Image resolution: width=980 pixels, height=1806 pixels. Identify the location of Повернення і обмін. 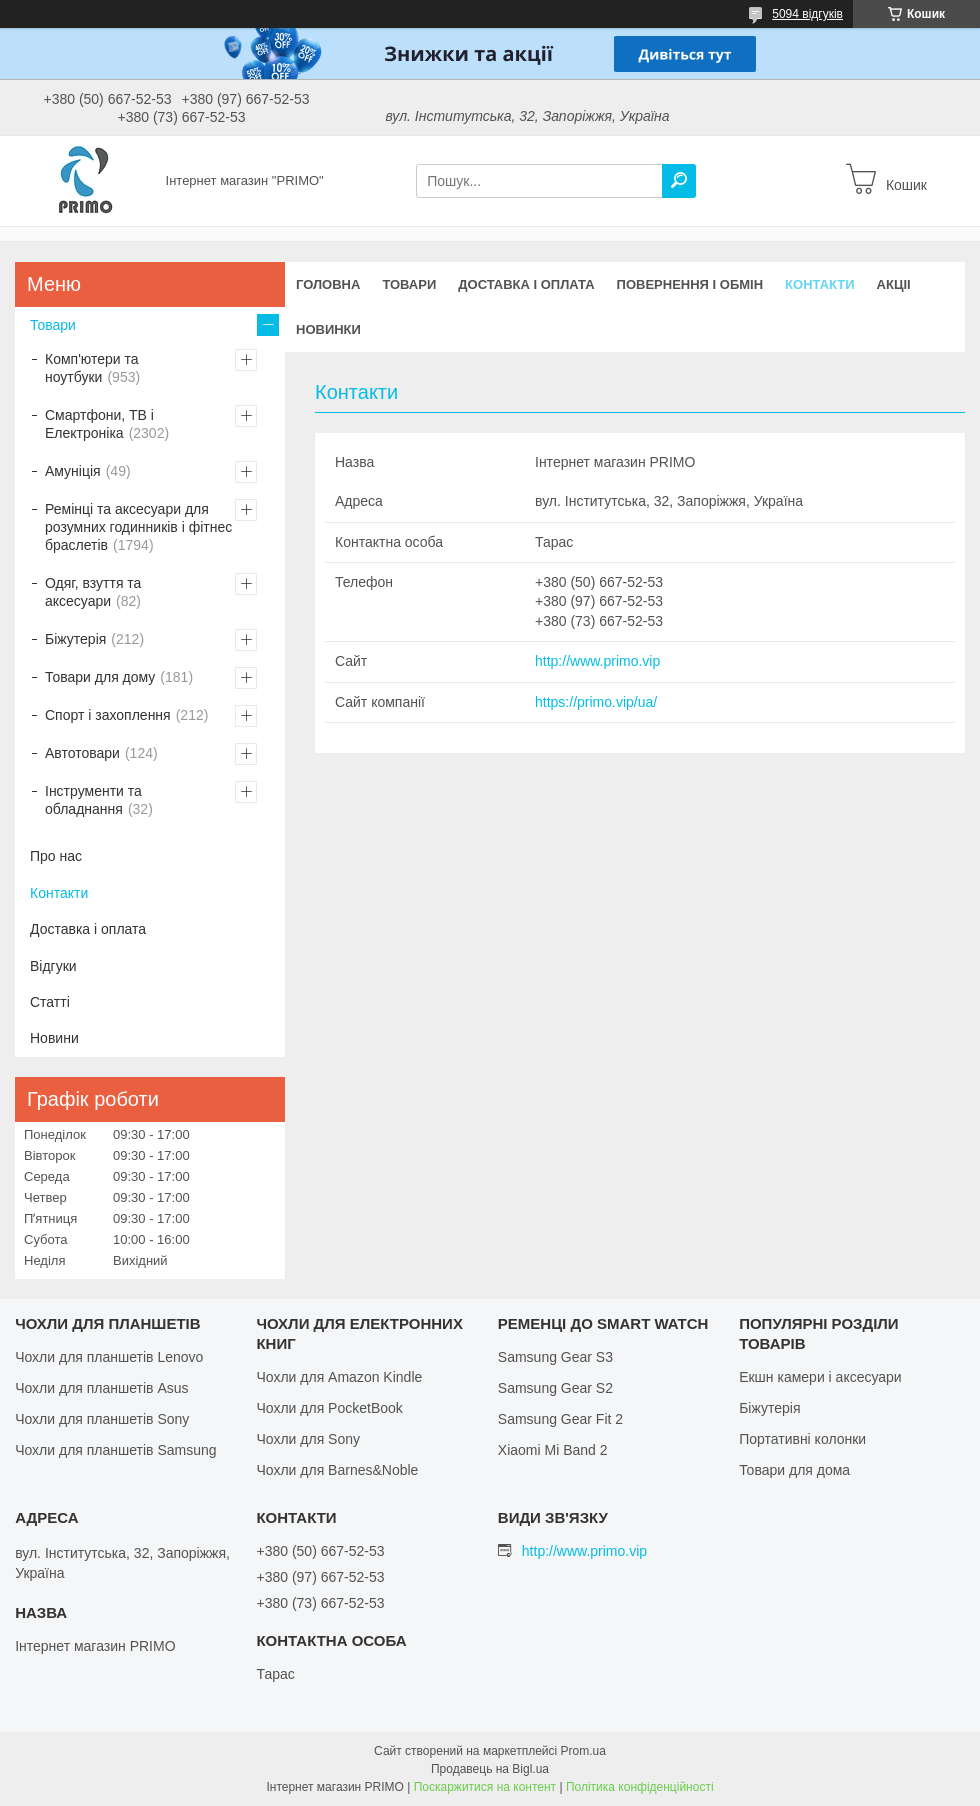
(690, 284).